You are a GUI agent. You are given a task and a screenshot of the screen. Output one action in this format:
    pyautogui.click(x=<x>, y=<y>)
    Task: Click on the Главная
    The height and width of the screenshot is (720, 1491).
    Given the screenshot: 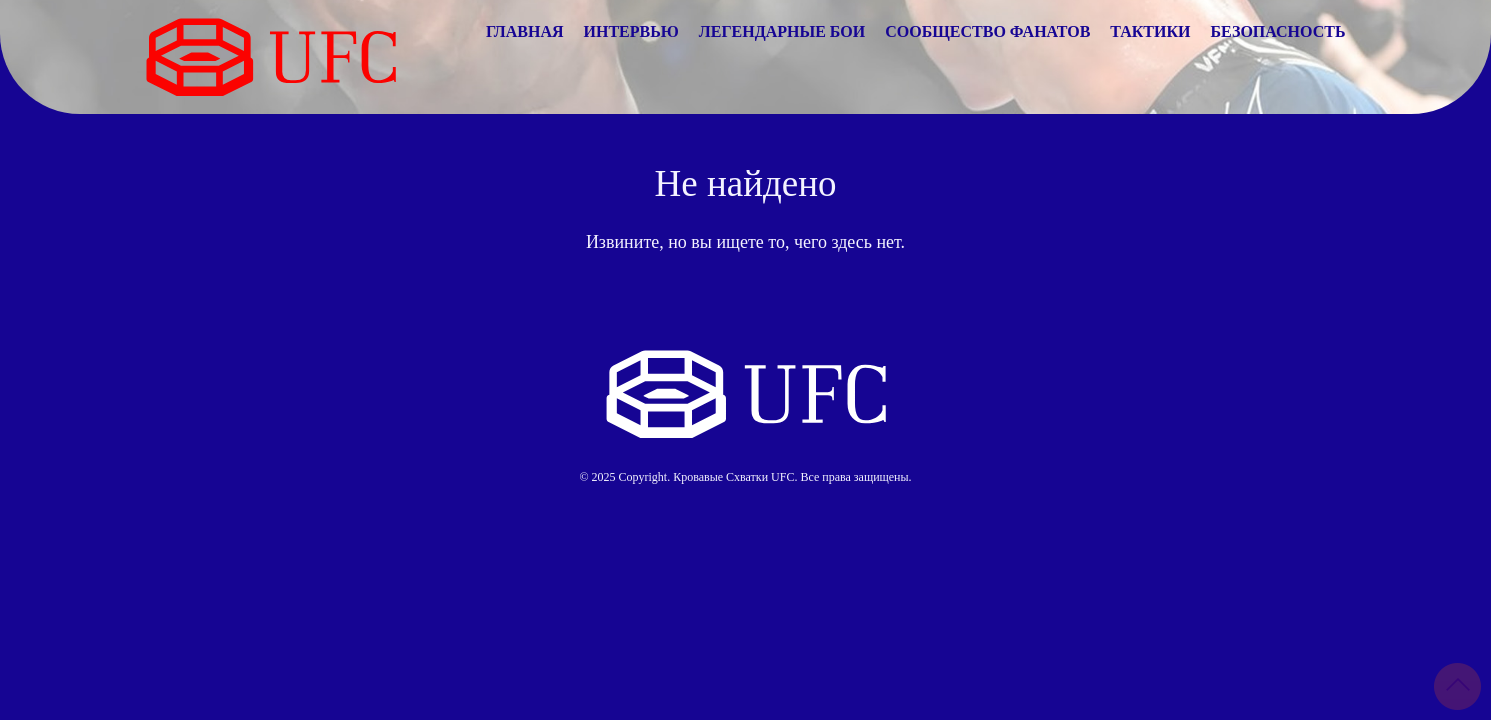 What is the action you would take?
    pyautogui.click(x=524, y=31)
    